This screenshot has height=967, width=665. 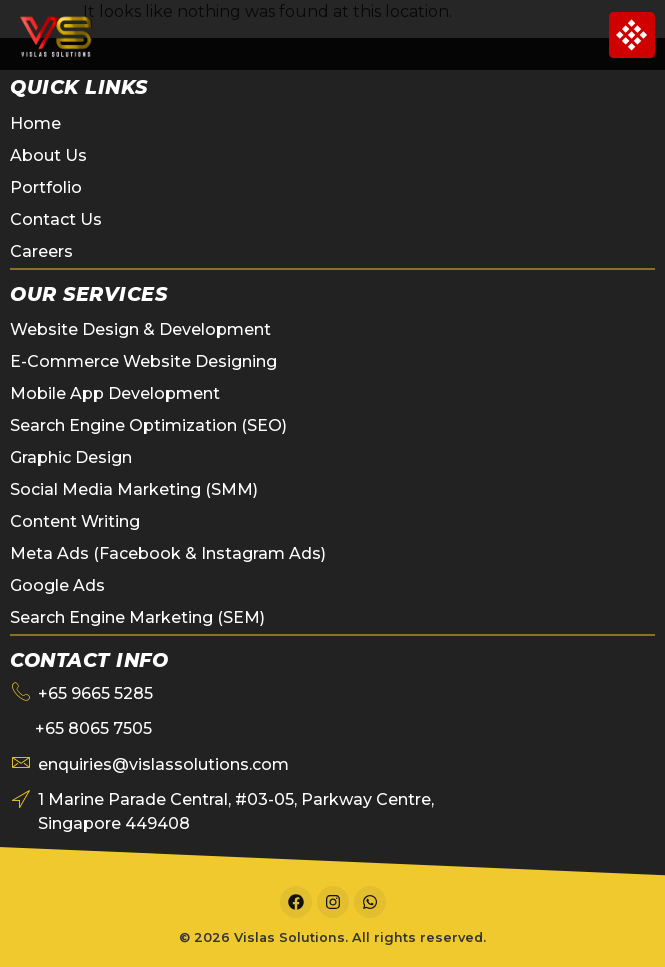 What do you see at coordinates (75, 521) in the screenshot?
I see `Content Writing` at bounding box center [75, 521].